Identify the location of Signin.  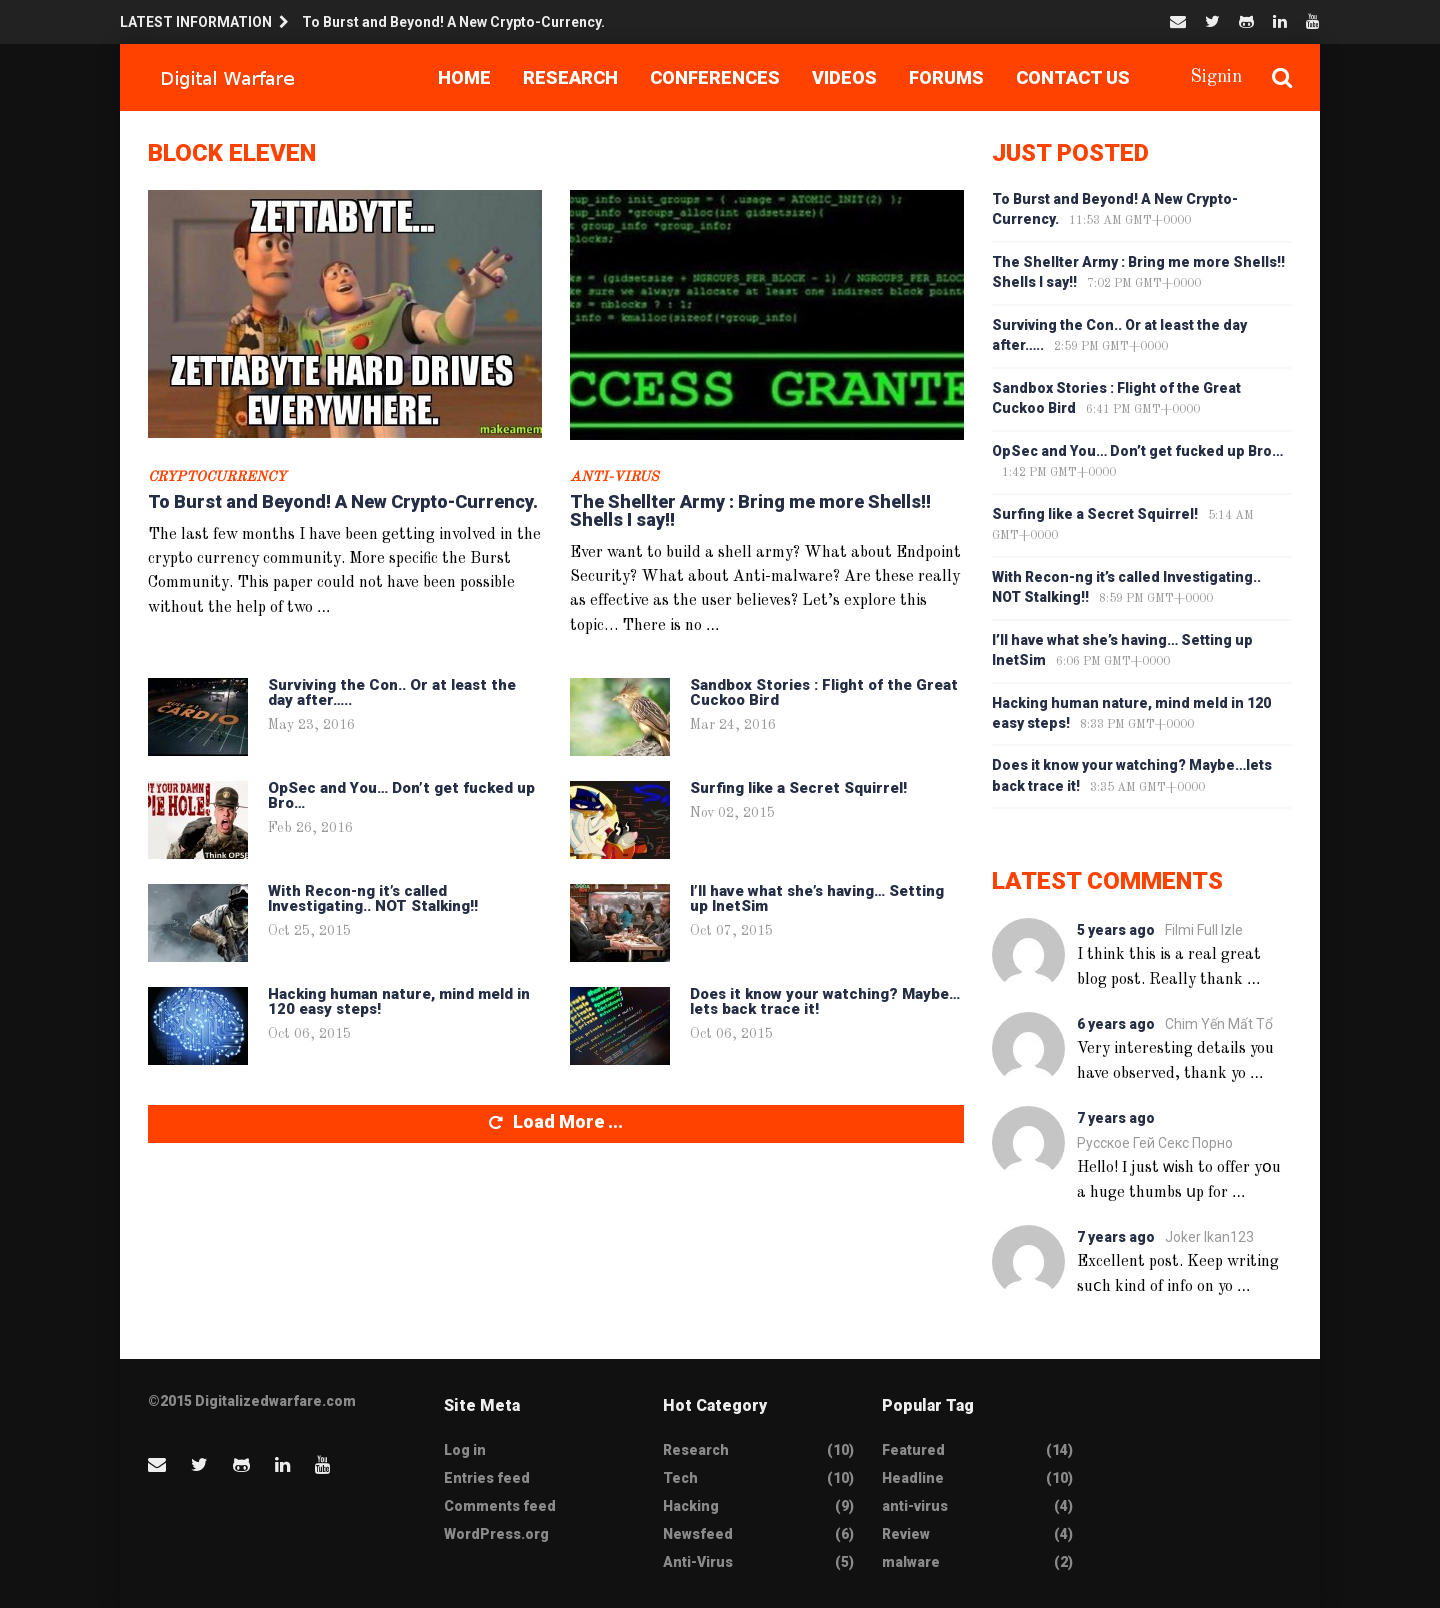
(1216, 77).